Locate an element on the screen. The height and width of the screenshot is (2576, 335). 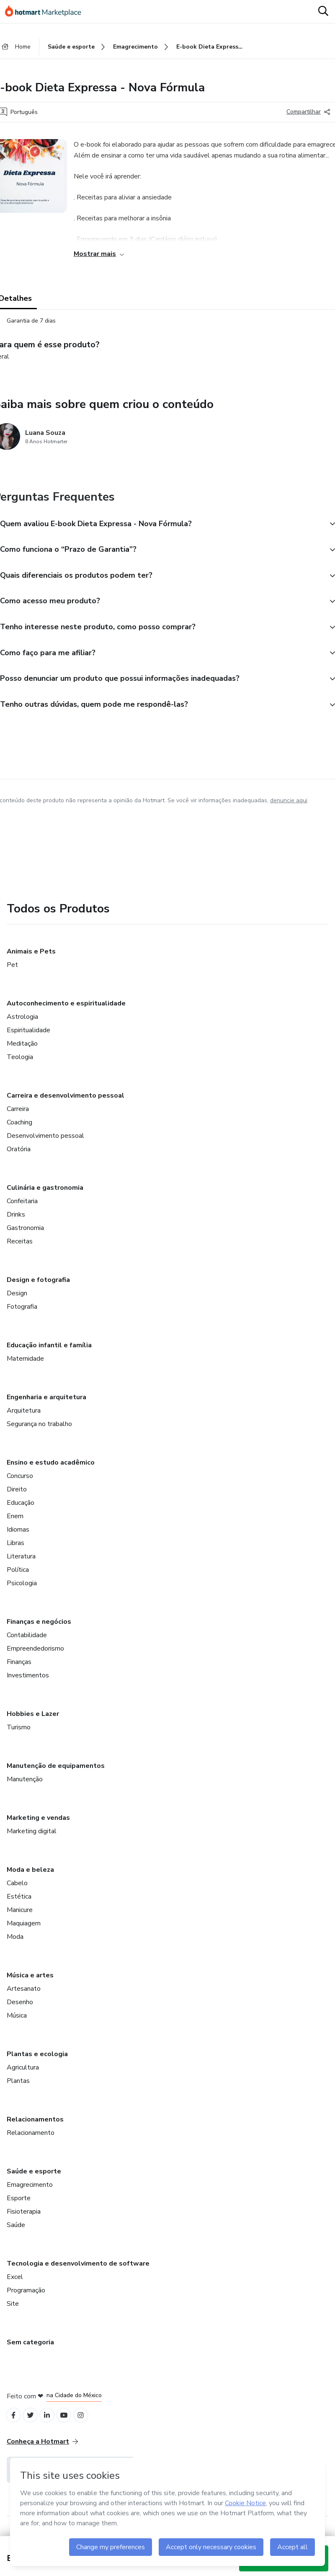
Direito is located at coordinates (17, 1496).